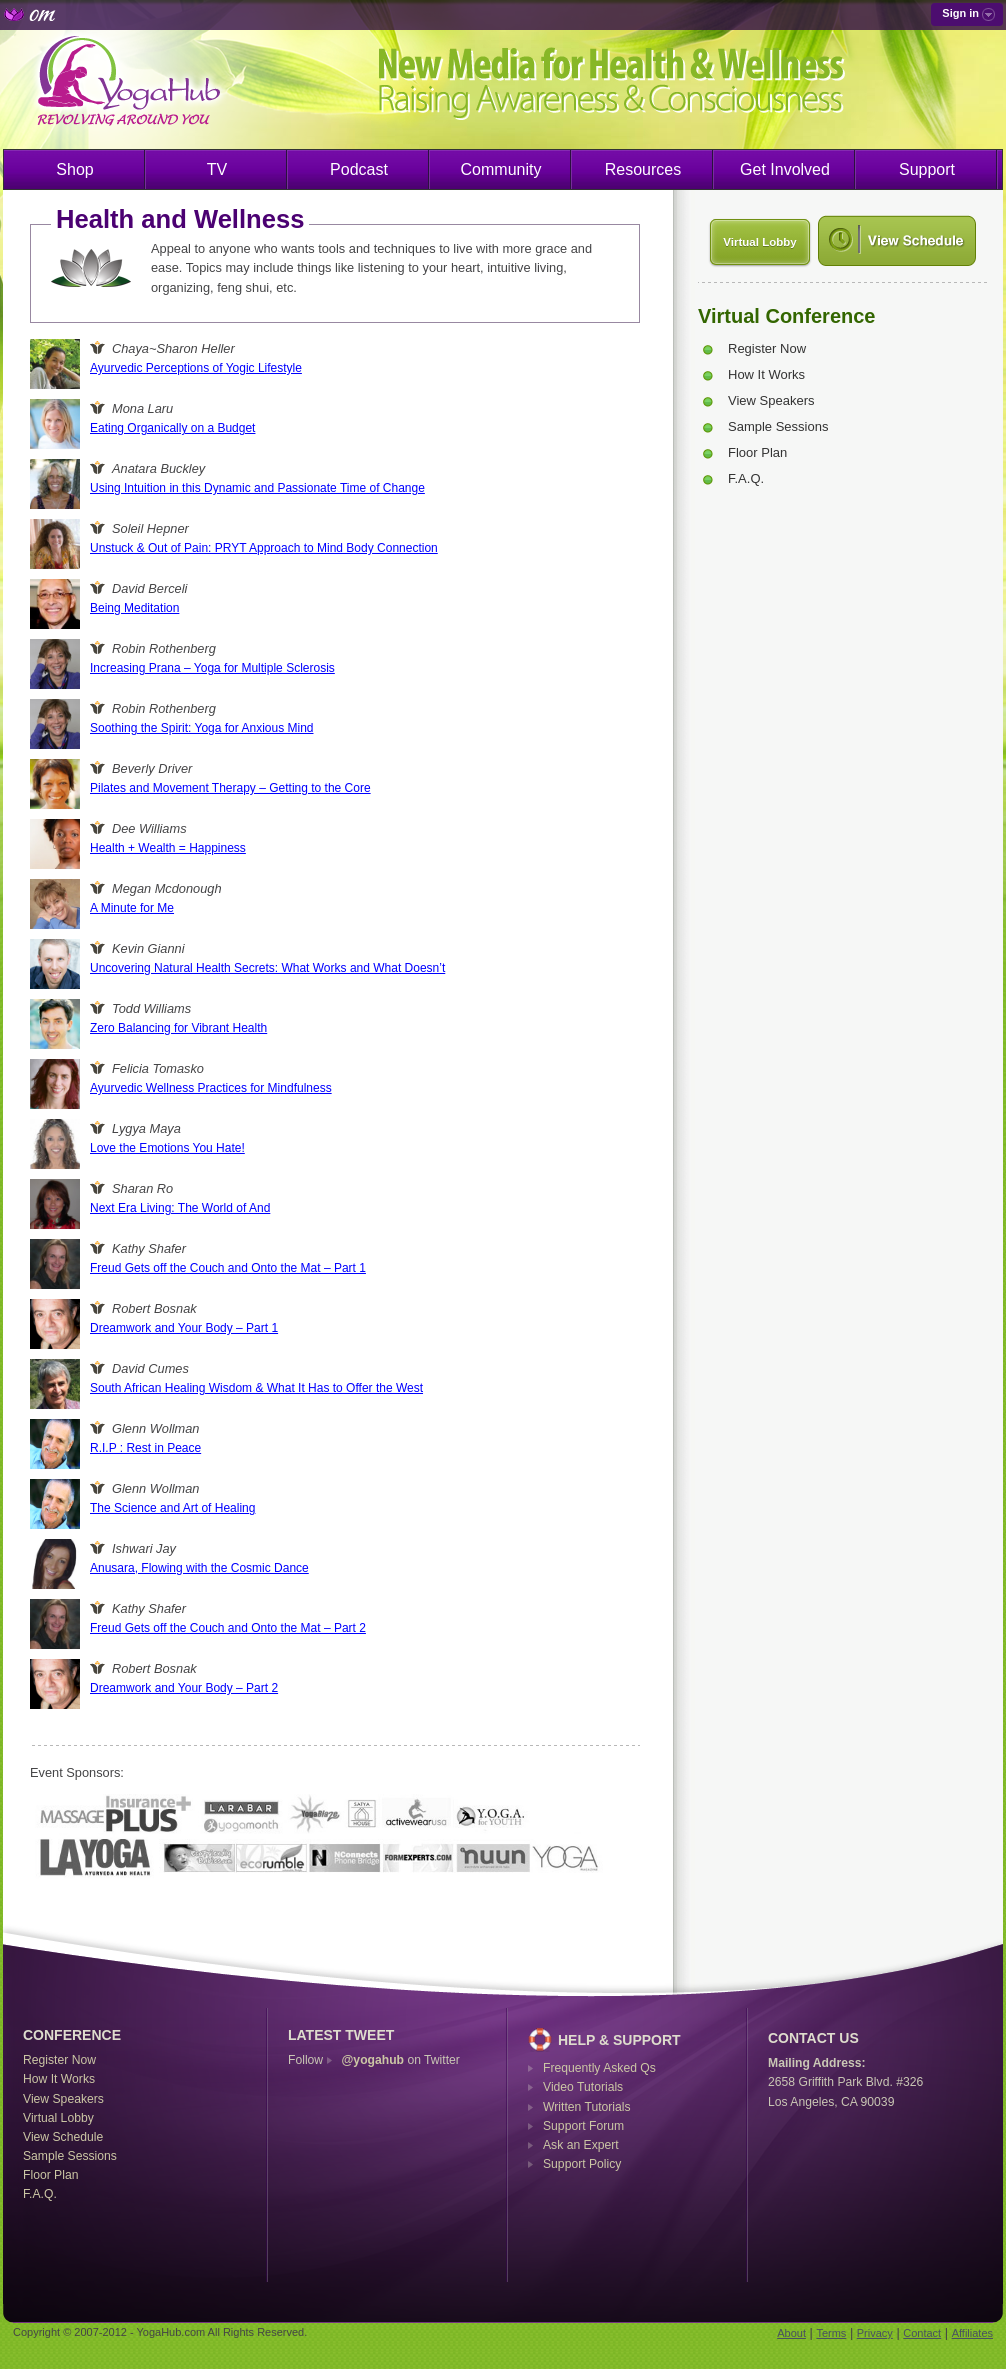 This screenshot has width=1006, height=2369. What do you see at coordinates (145, 1448) in the screenshot?
I see `R.I.P : Rest in Peace` at bounding box center [145, 1448].